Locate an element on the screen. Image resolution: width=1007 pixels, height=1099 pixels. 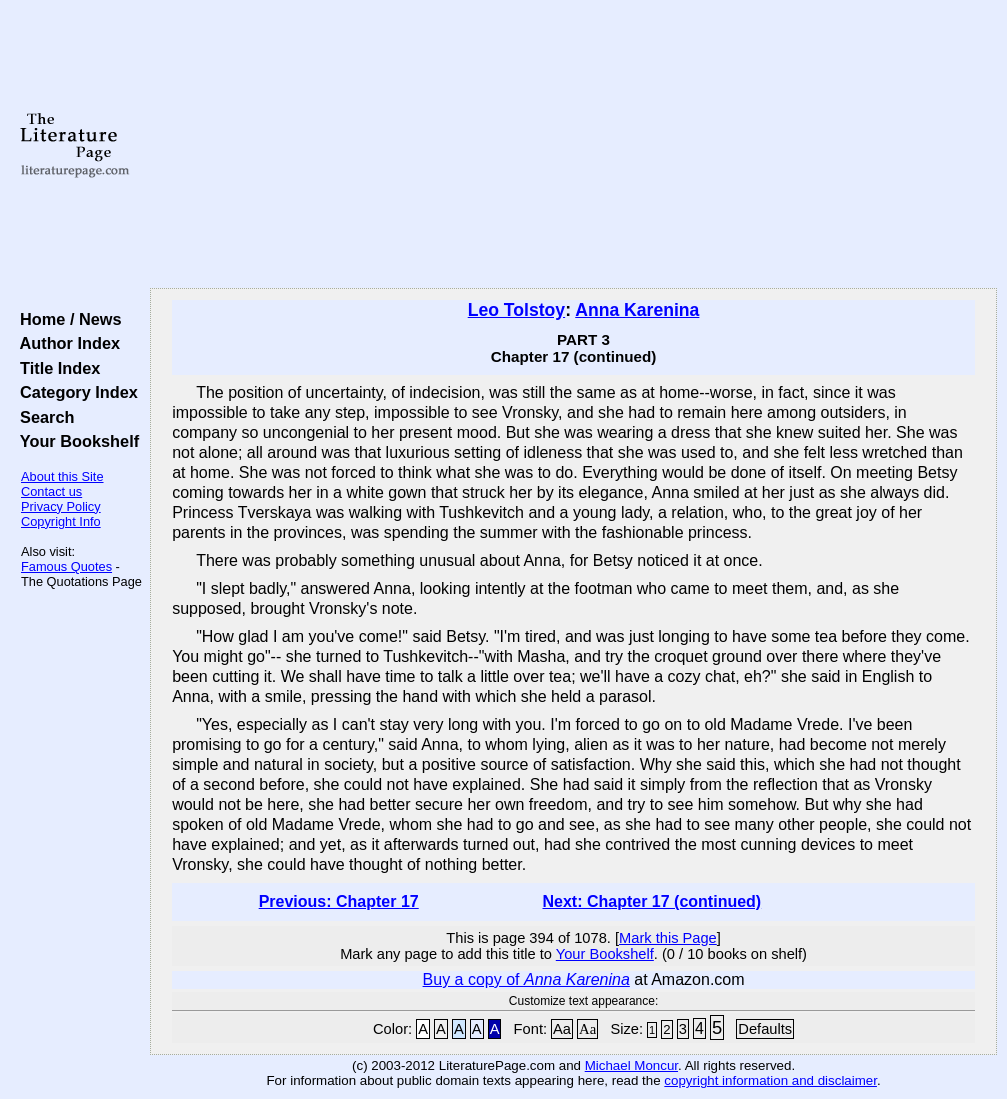
Author Index is located at coordinates (65, 343).